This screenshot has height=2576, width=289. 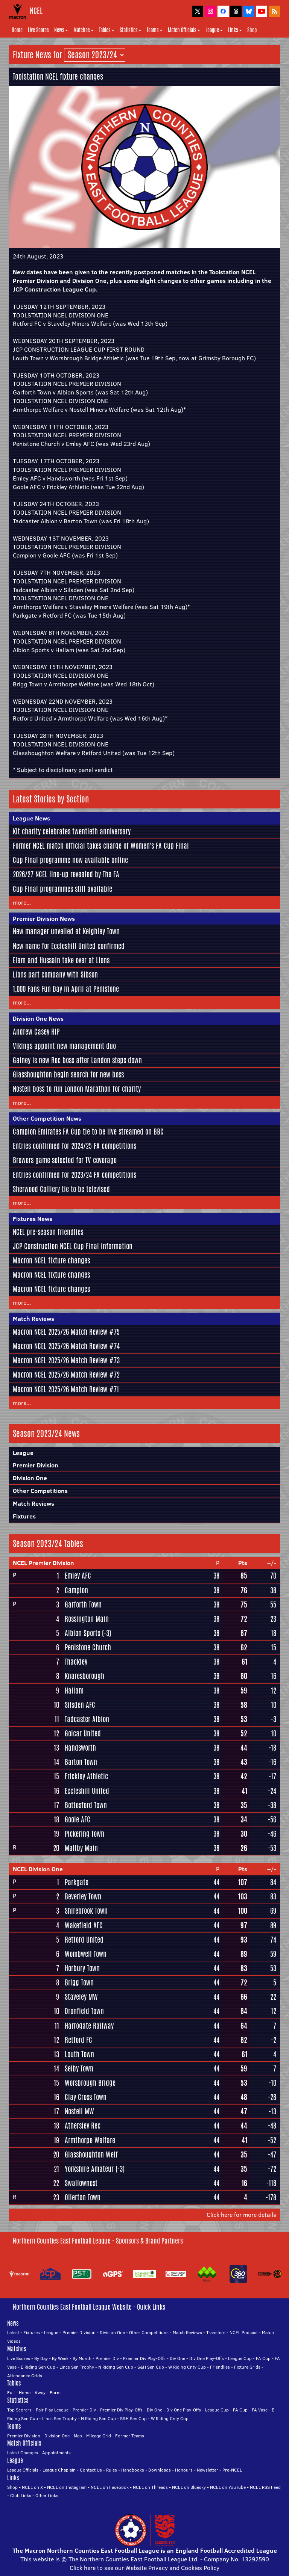 I want to click on Clay Cross Town, so click(x=85, y=2097).